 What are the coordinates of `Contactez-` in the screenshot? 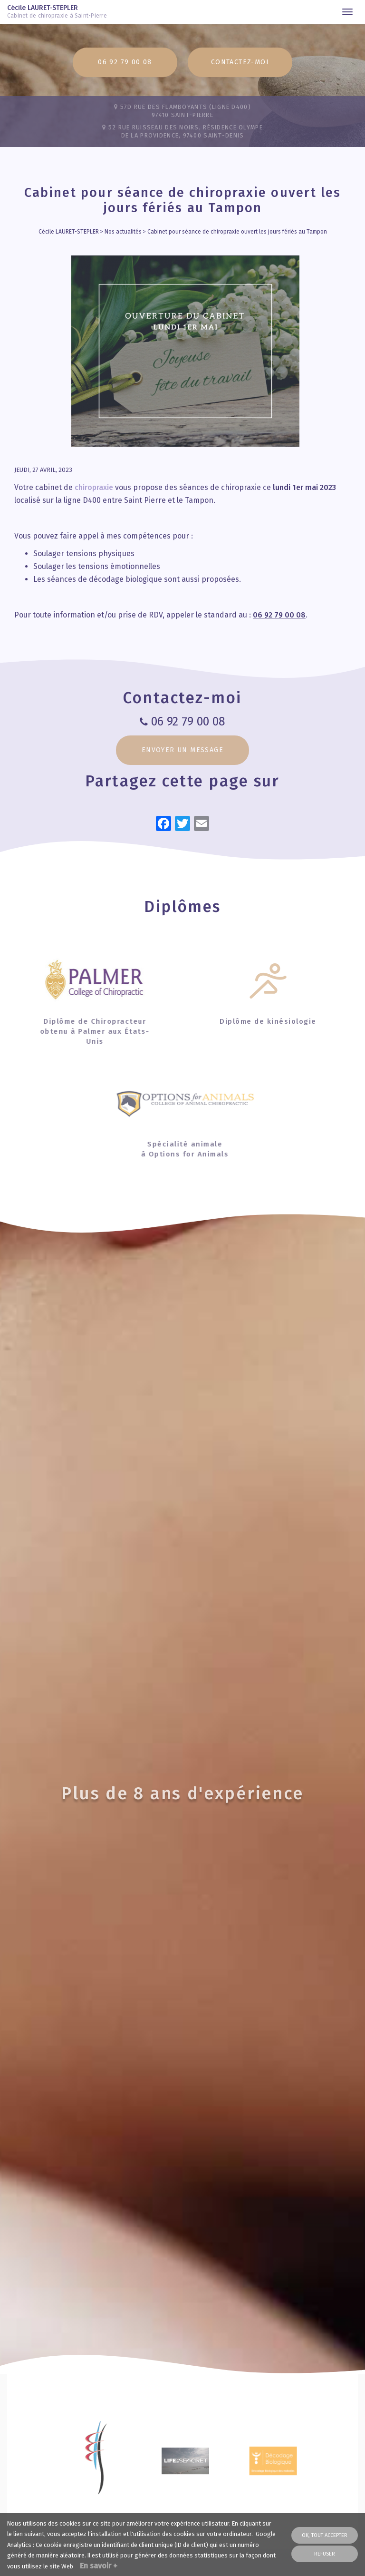 It's located at (240, 62).